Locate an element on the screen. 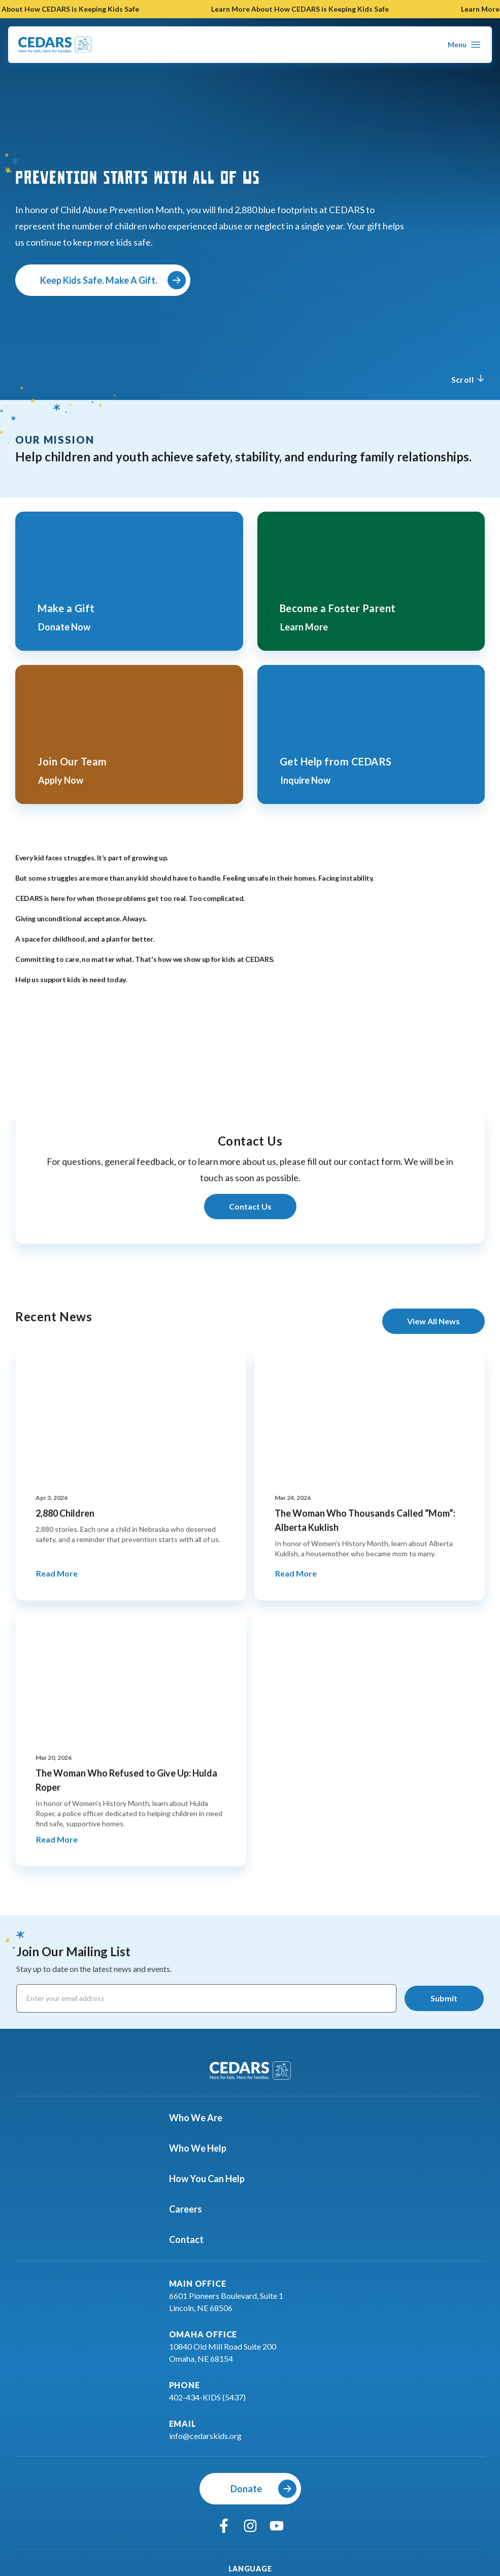 The image size is (500, 2576). info@cedarskids.org is located at coordinates (205, 2435).